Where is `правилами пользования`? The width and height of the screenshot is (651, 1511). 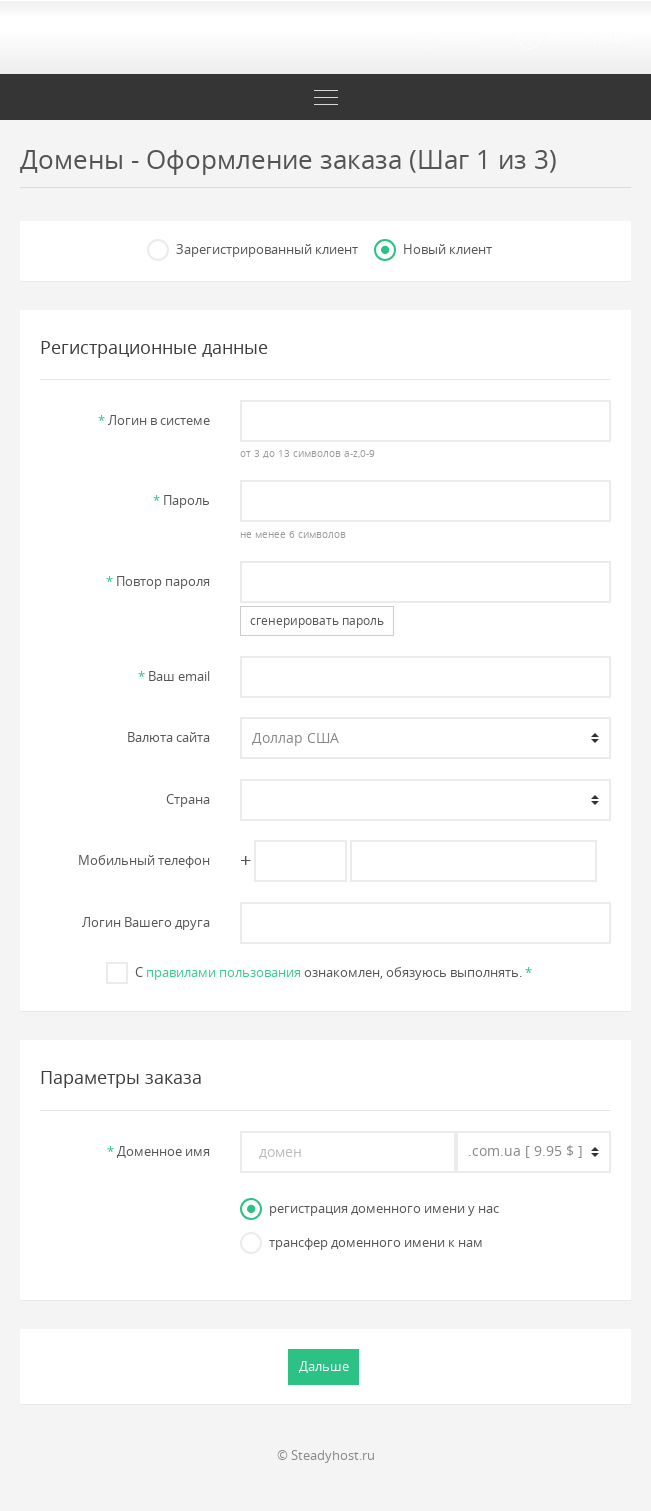 правилами пользования is located at coordinates (223, 972).